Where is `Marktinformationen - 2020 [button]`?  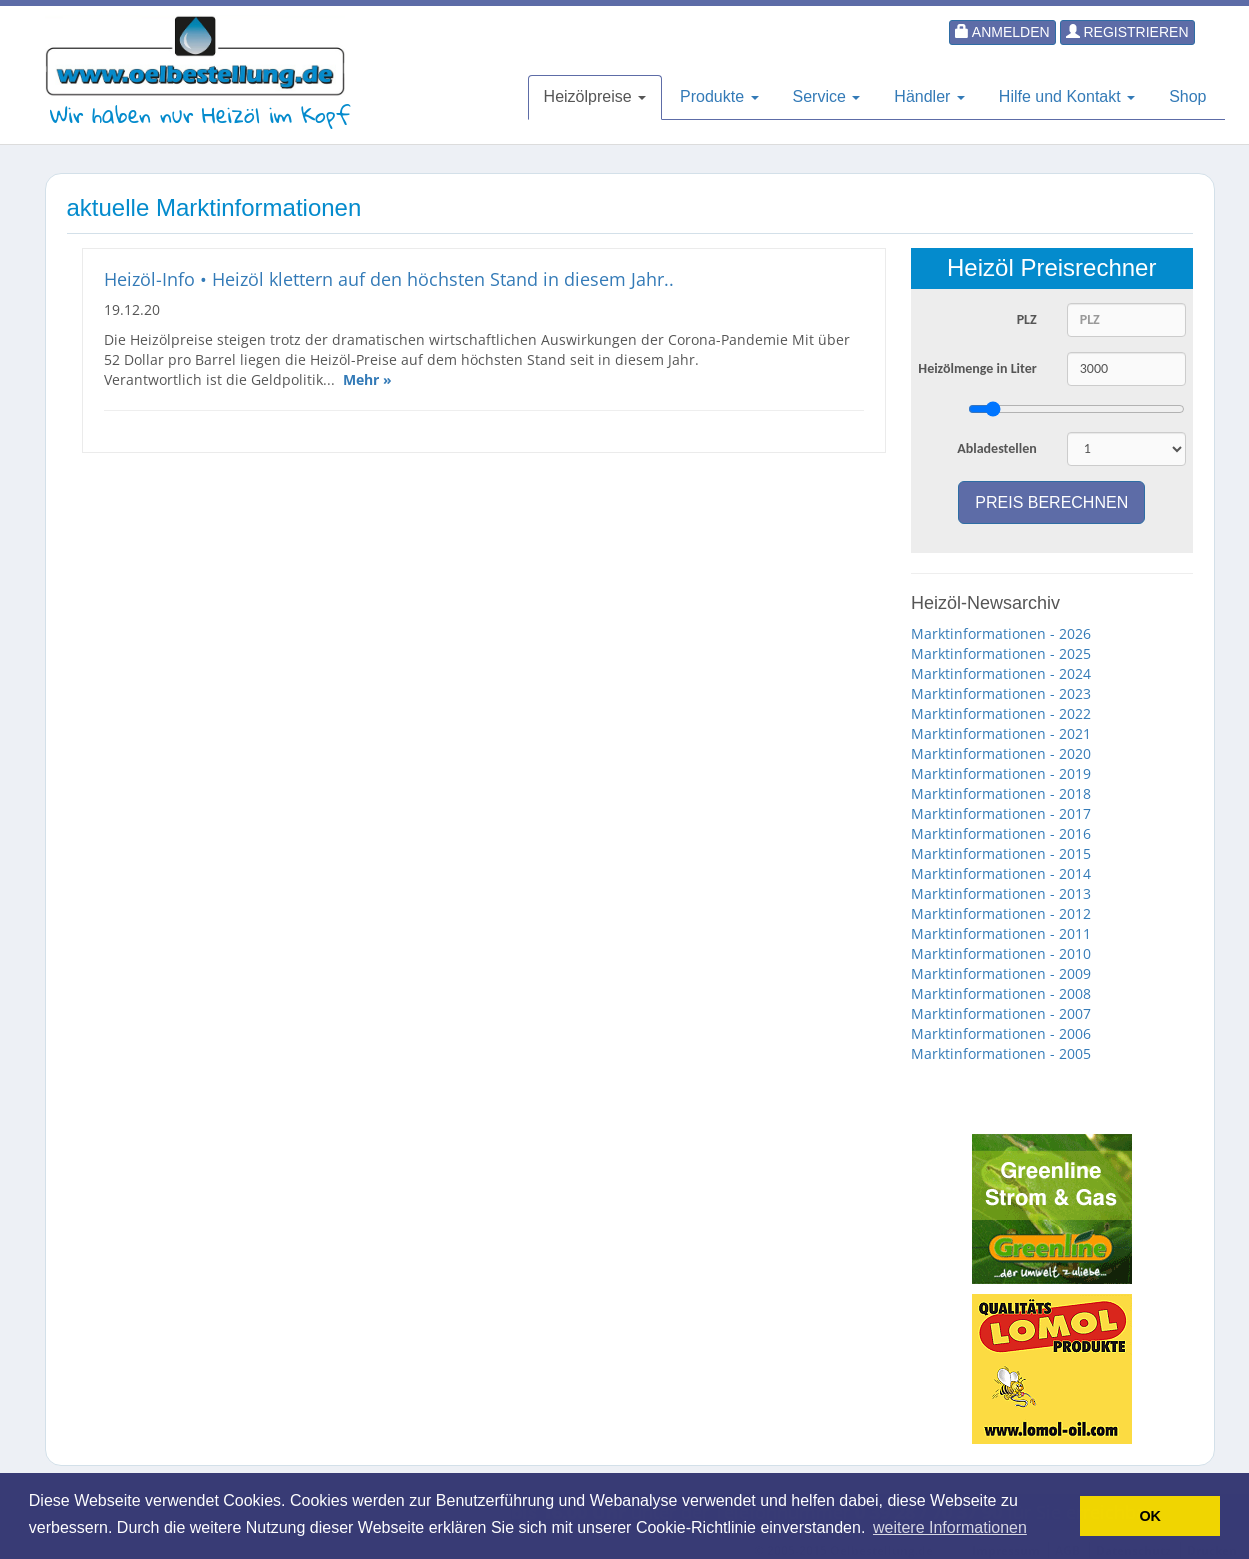 Marktinformationen - 2020 [button] is located at coordinates (1001, 753).